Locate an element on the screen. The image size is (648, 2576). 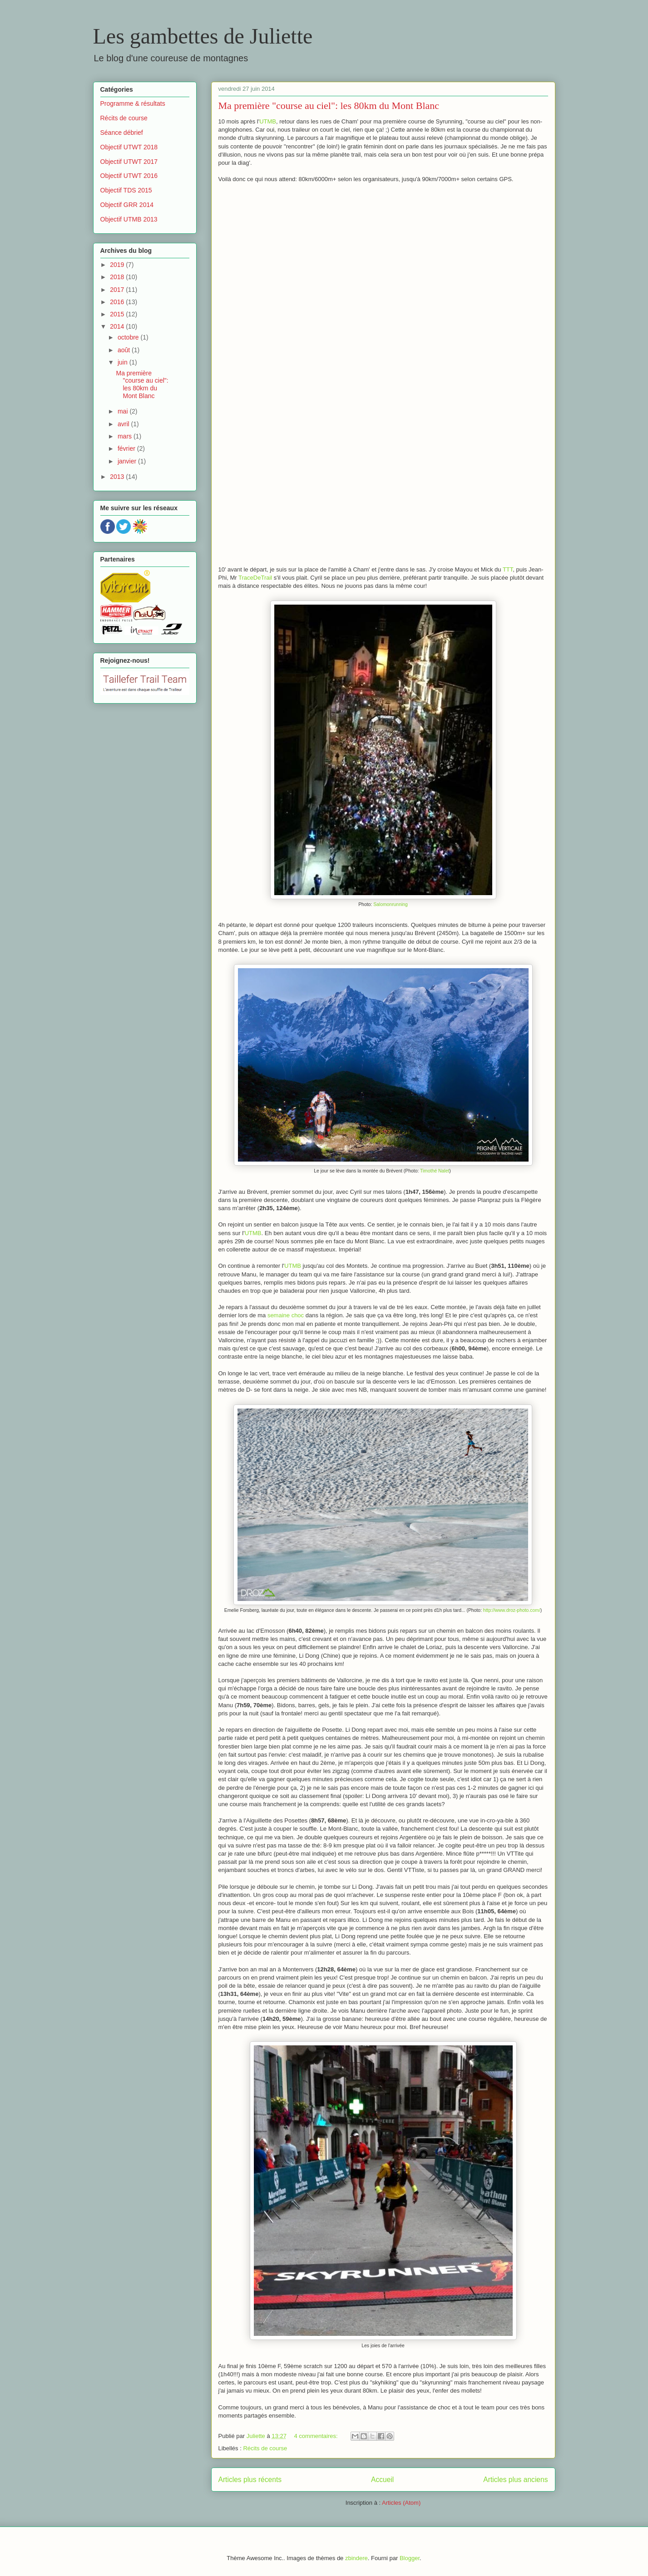
Objectif UTMB 2013 is located at coordinates (129, 219).